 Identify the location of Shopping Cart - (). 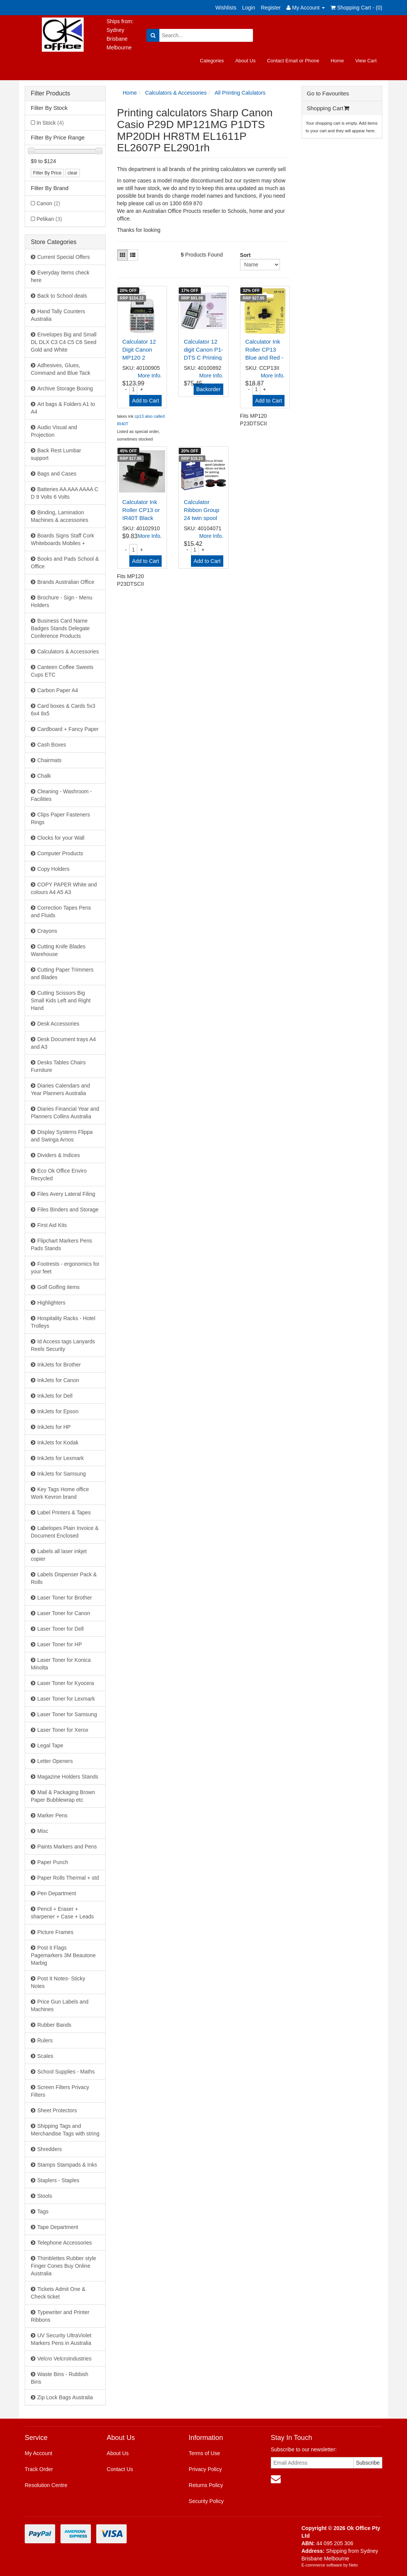
(356, 8).